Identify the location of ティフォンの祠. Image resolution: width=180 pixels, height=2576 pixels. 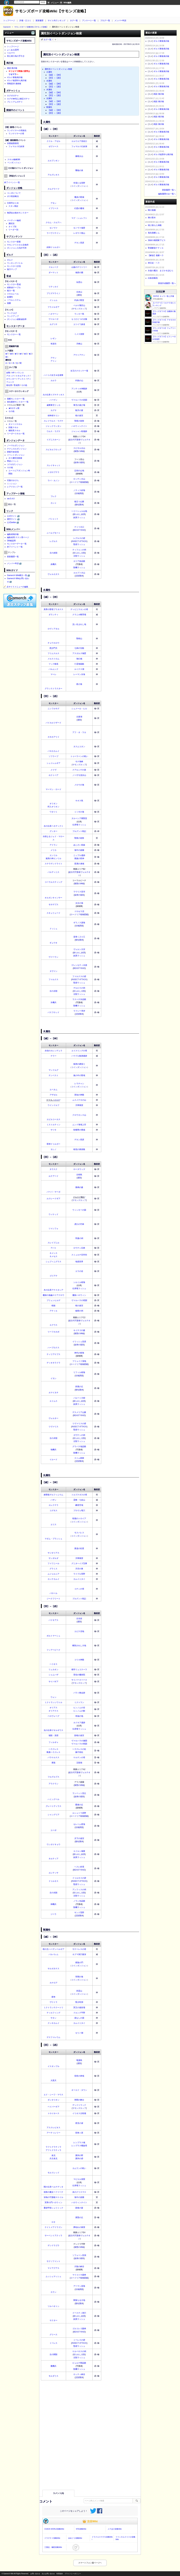
(79, 550).